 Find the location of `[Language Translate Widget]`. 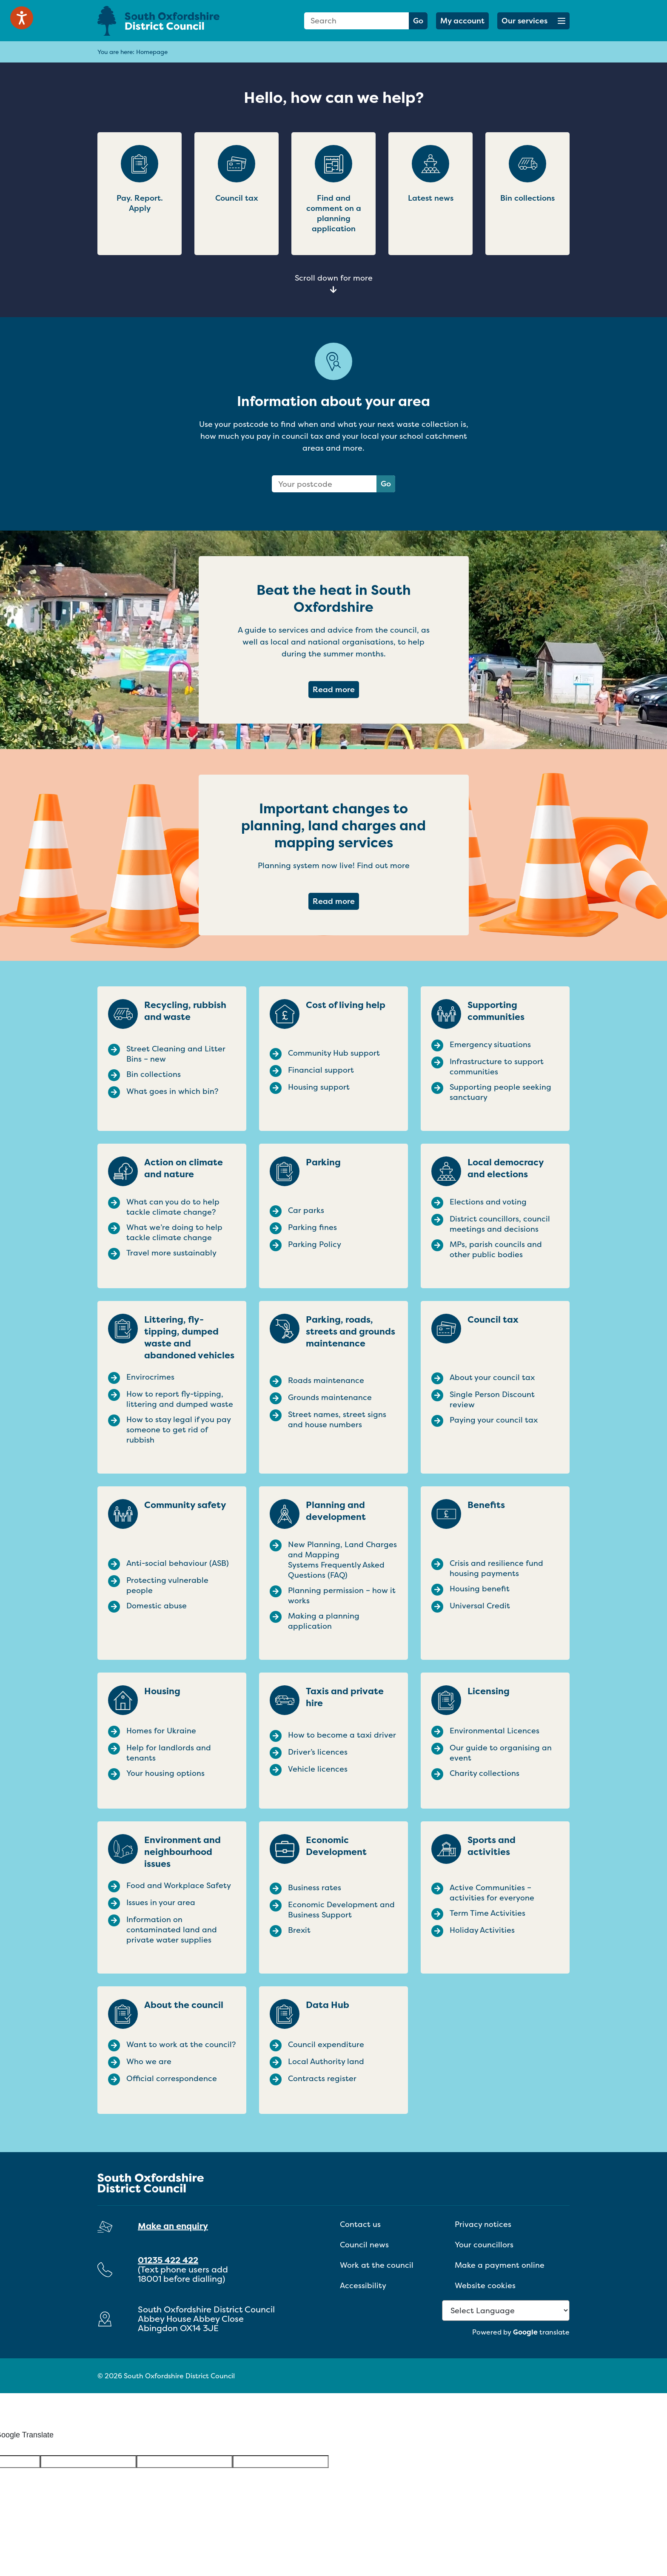

[Language Translate Widget] is located at coordinates (506, 2310).